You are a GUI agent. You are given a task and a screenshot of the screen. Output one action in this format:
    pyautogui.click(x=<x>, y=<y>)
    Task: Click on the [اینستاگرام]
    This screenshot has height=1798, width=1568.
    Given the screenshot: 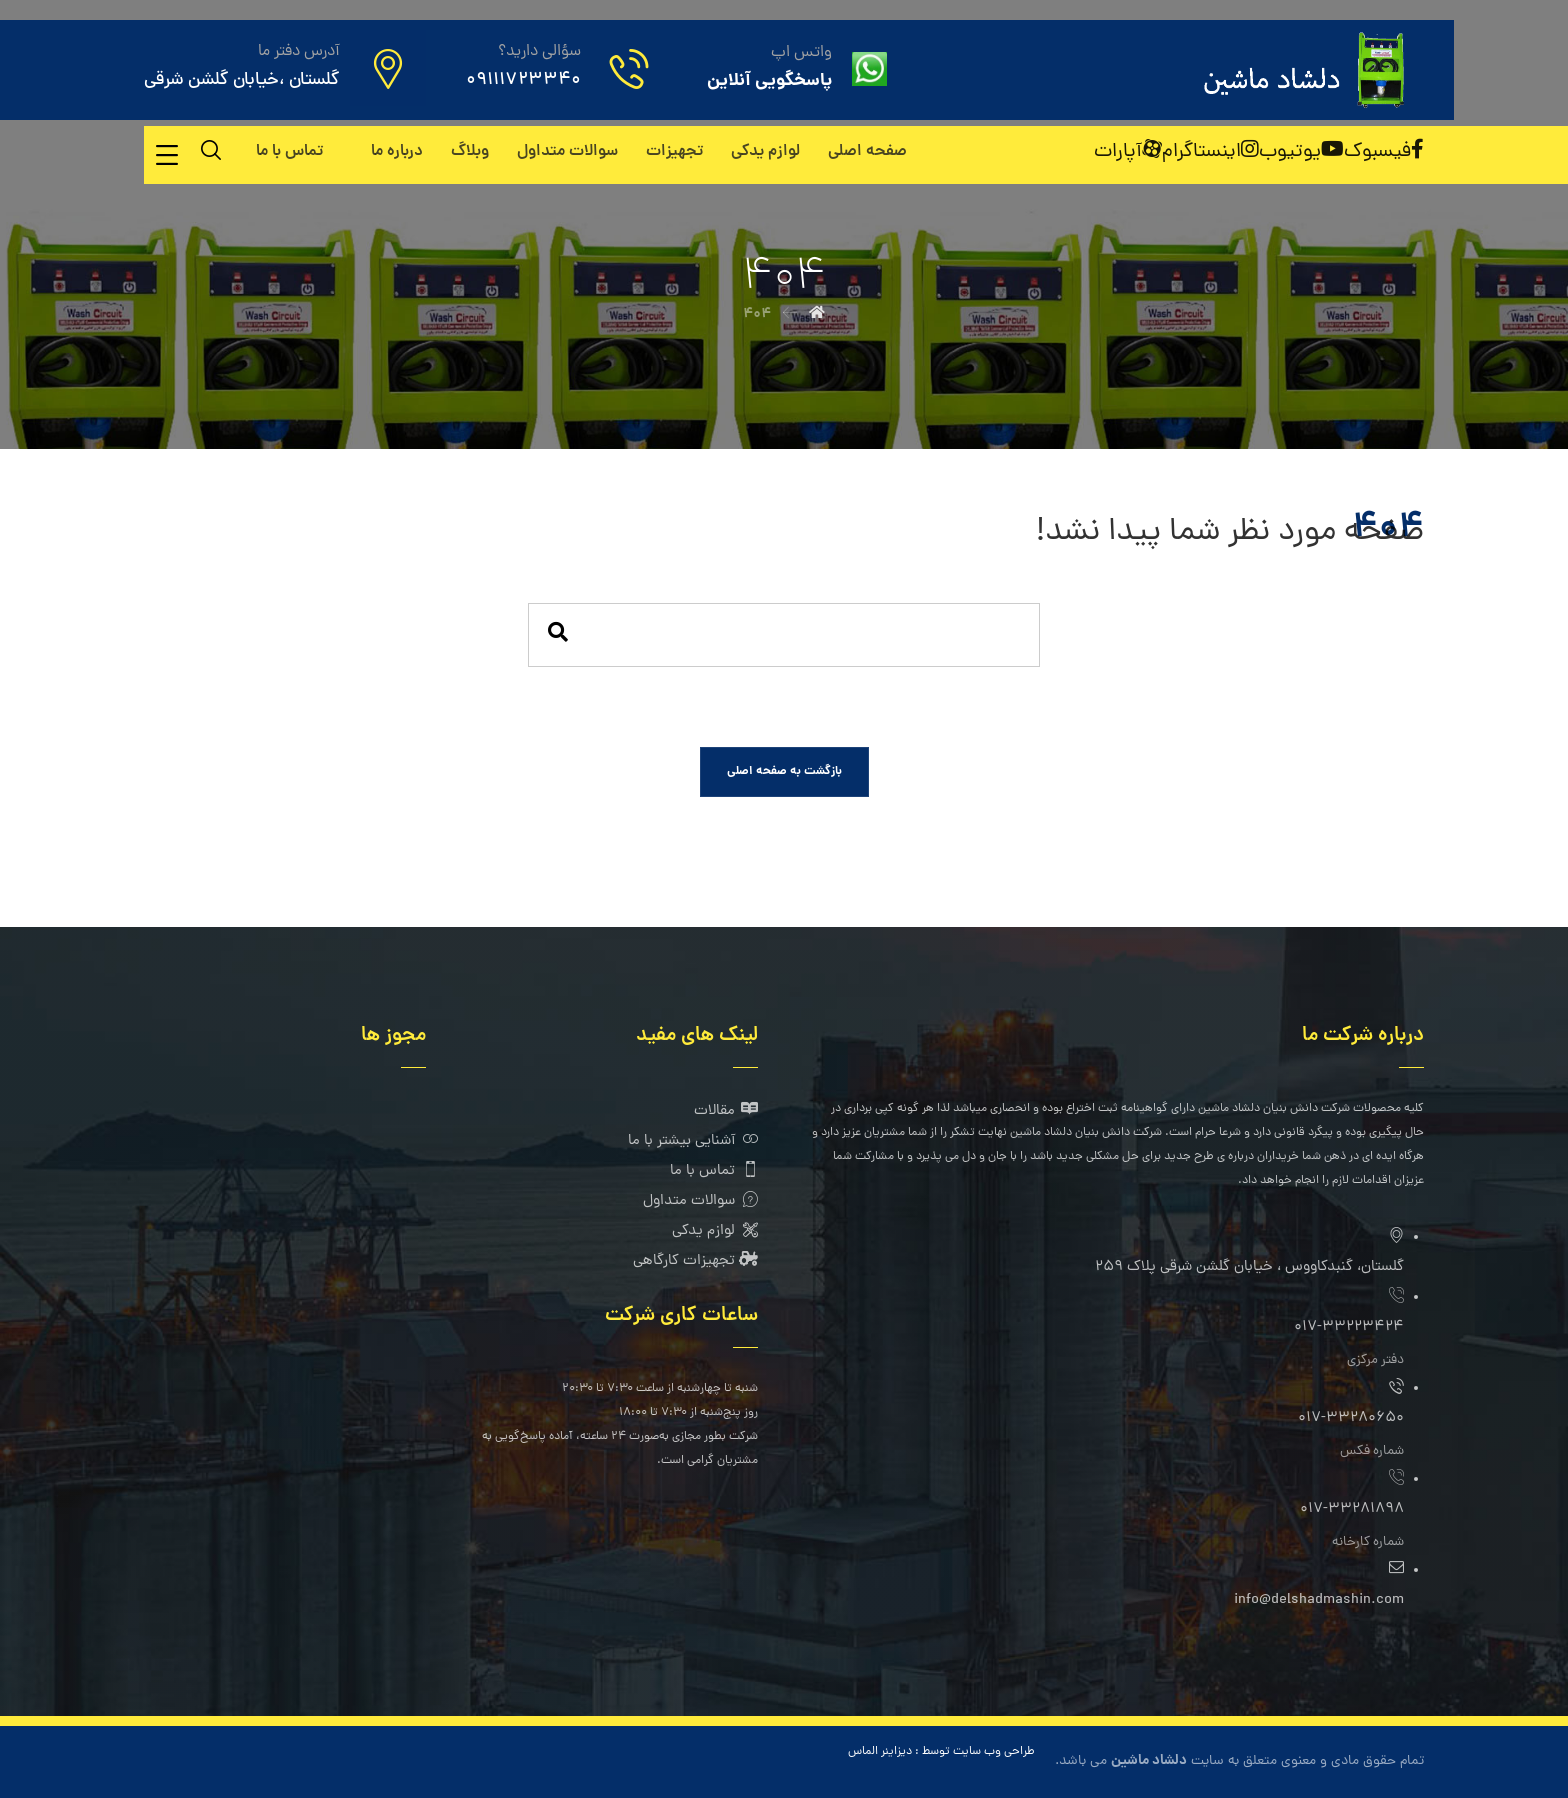 What is the action you would take?
    pyautogui.click(x=1210, y=152)
    